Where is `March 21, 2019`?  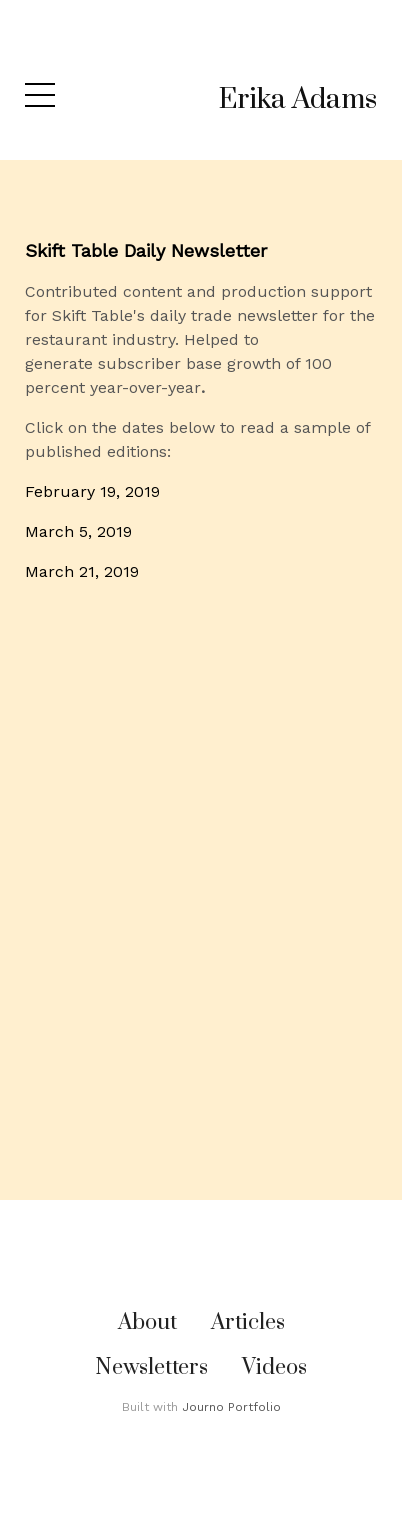 March 21, 2019 is located at coordinates (82, 571).